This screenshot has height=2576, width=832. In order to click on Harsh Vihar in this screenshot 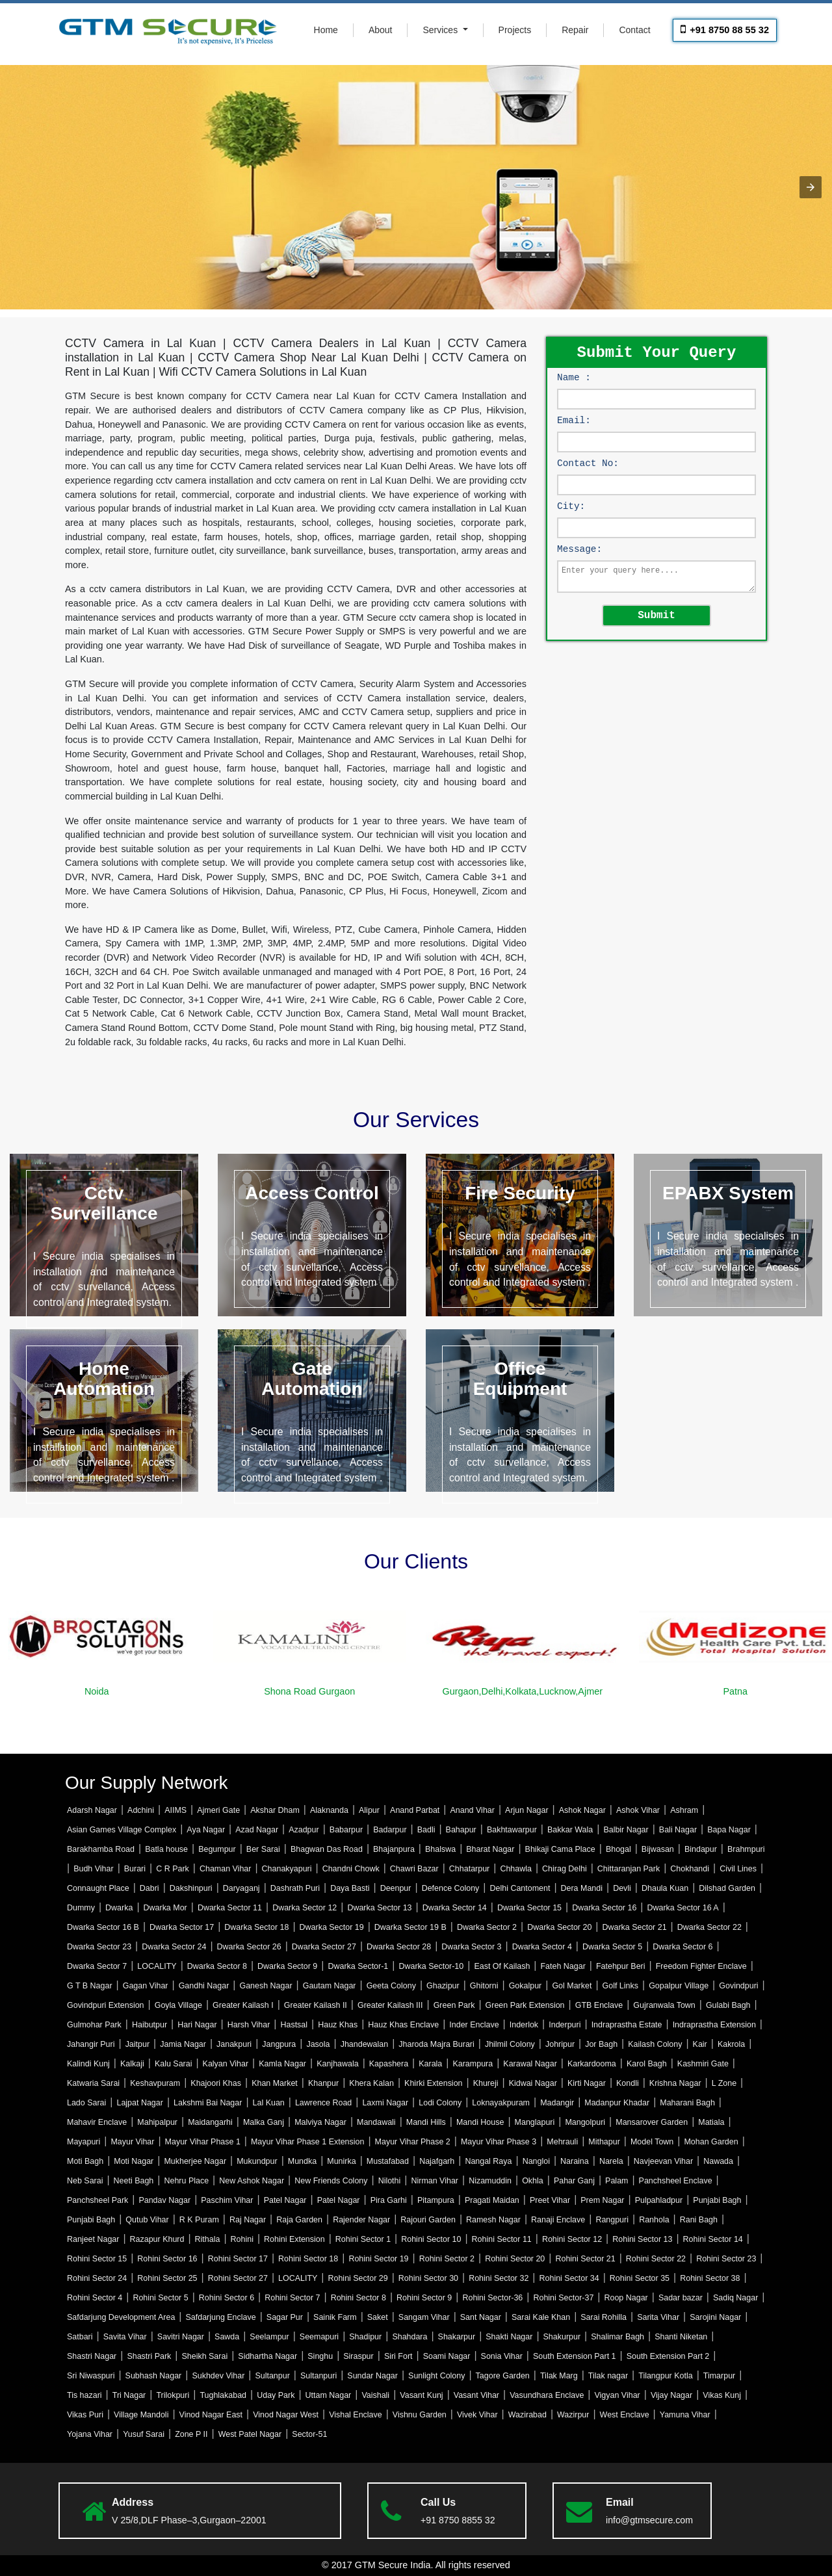, I will do `click(249, 2024)`.